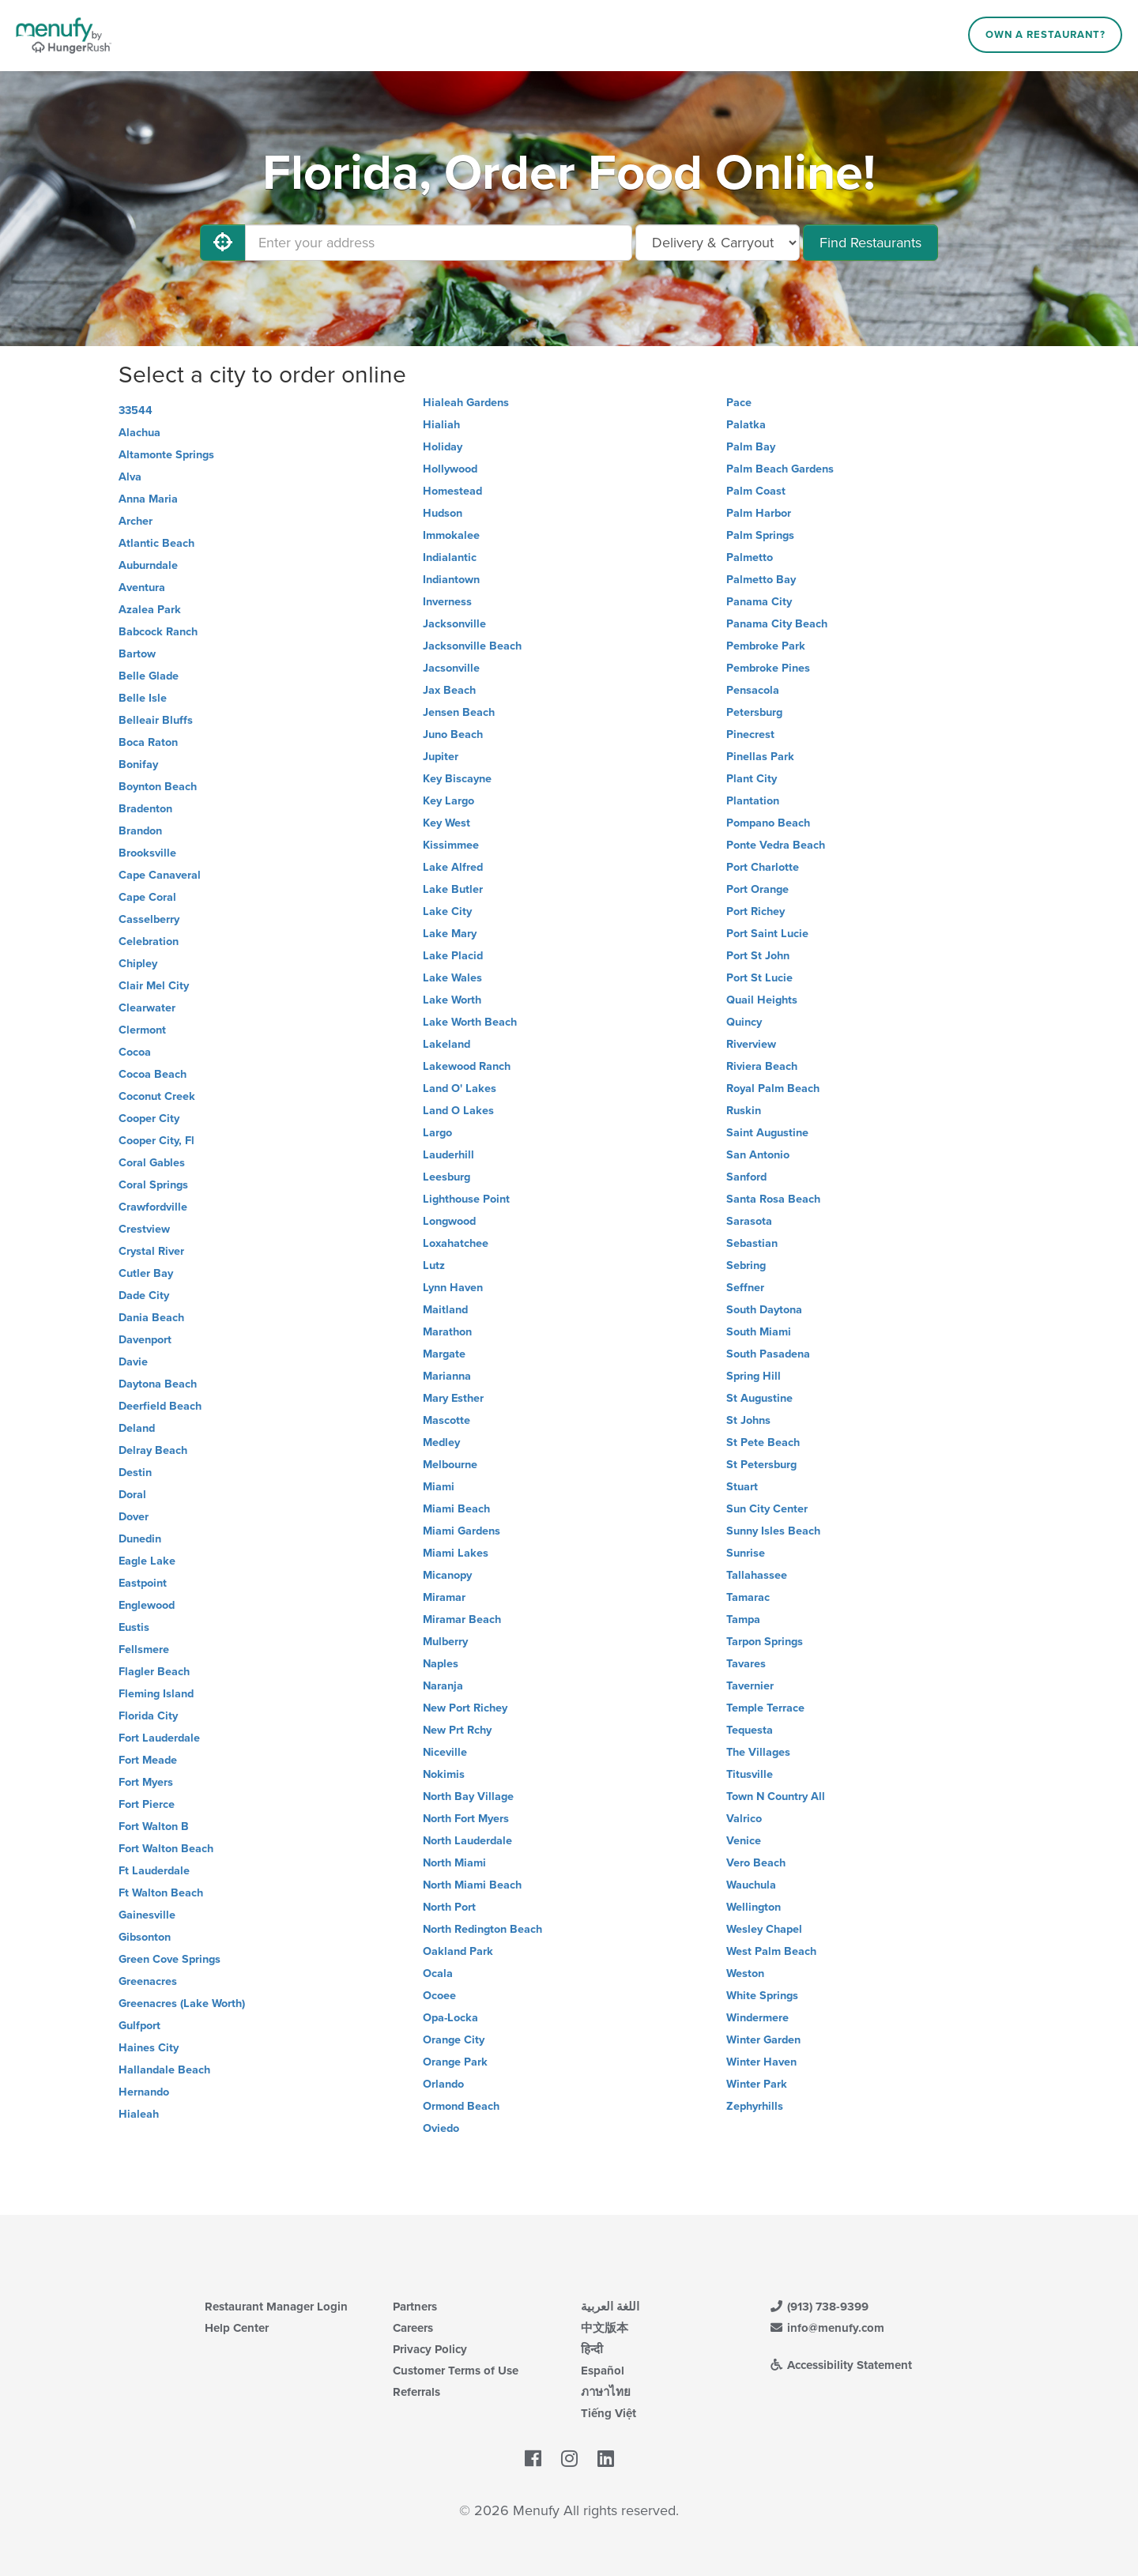 The height and width of the screenshot is (2576, 1138). Describe the element at coordinates (138, 764) in the screenshot. I see `Bonifay` at that location.